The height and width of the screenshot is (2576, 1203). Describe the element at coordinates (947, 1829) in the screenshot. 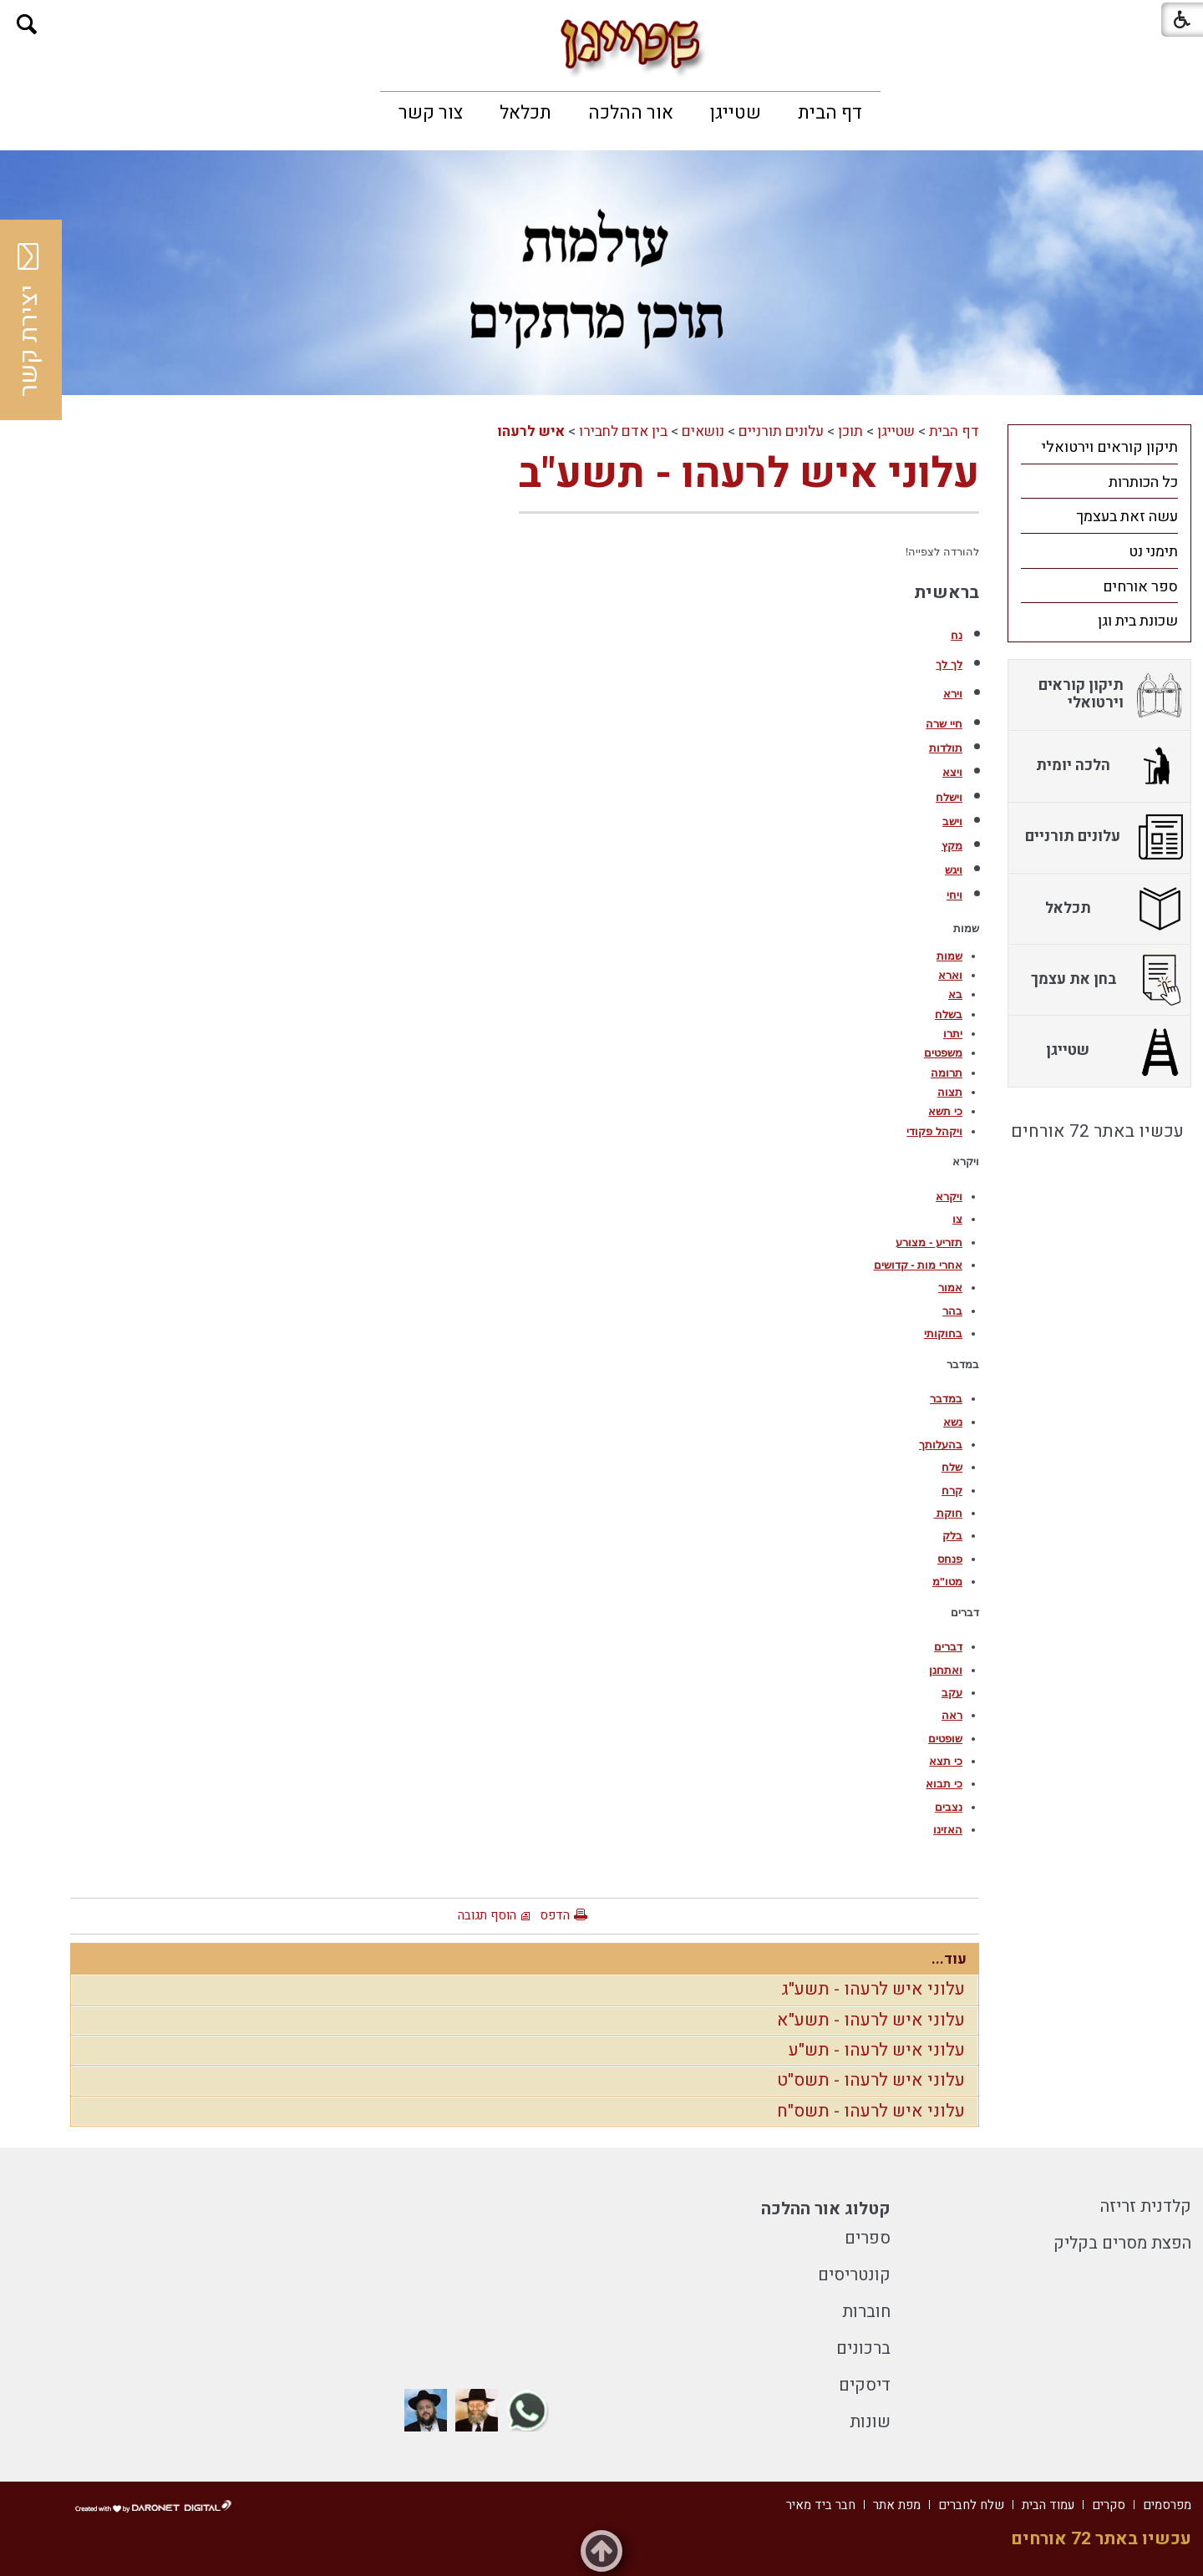

I see `האזינו` at that location.